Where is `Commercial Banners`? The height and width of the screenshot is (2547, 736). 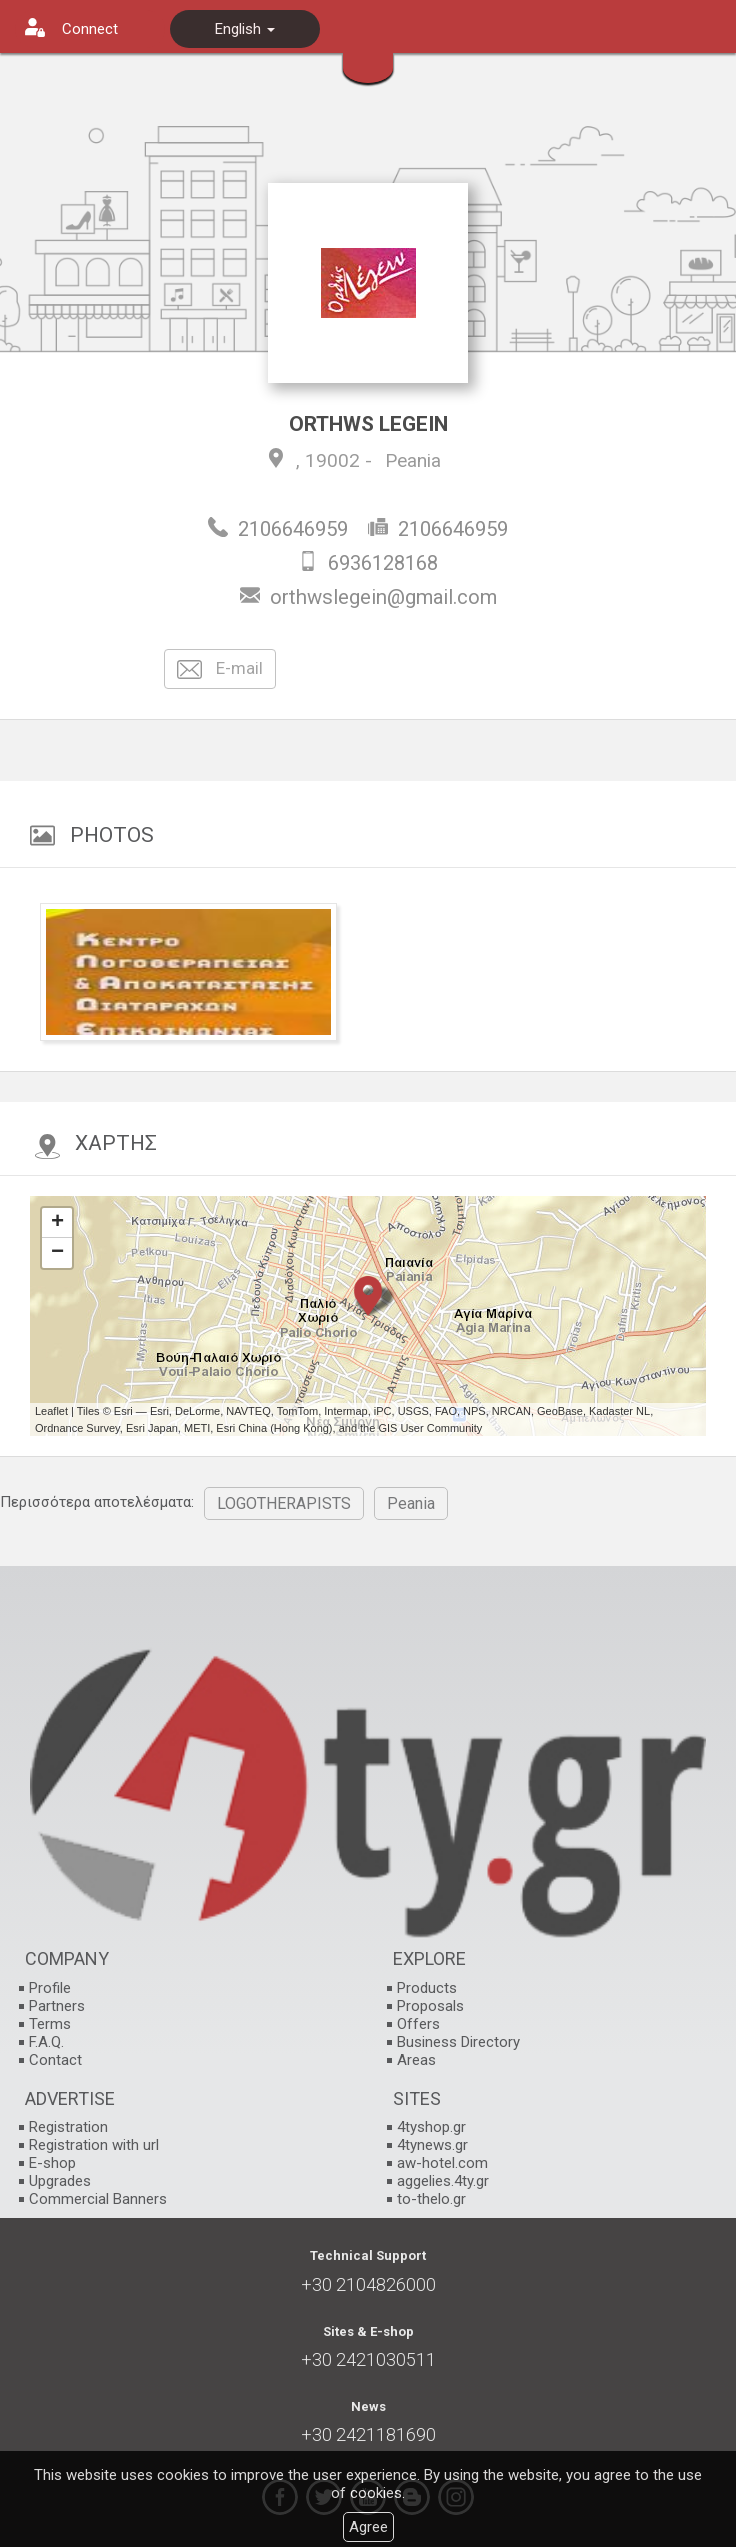
Commercial Banners is located at coordinates (98, 2199).